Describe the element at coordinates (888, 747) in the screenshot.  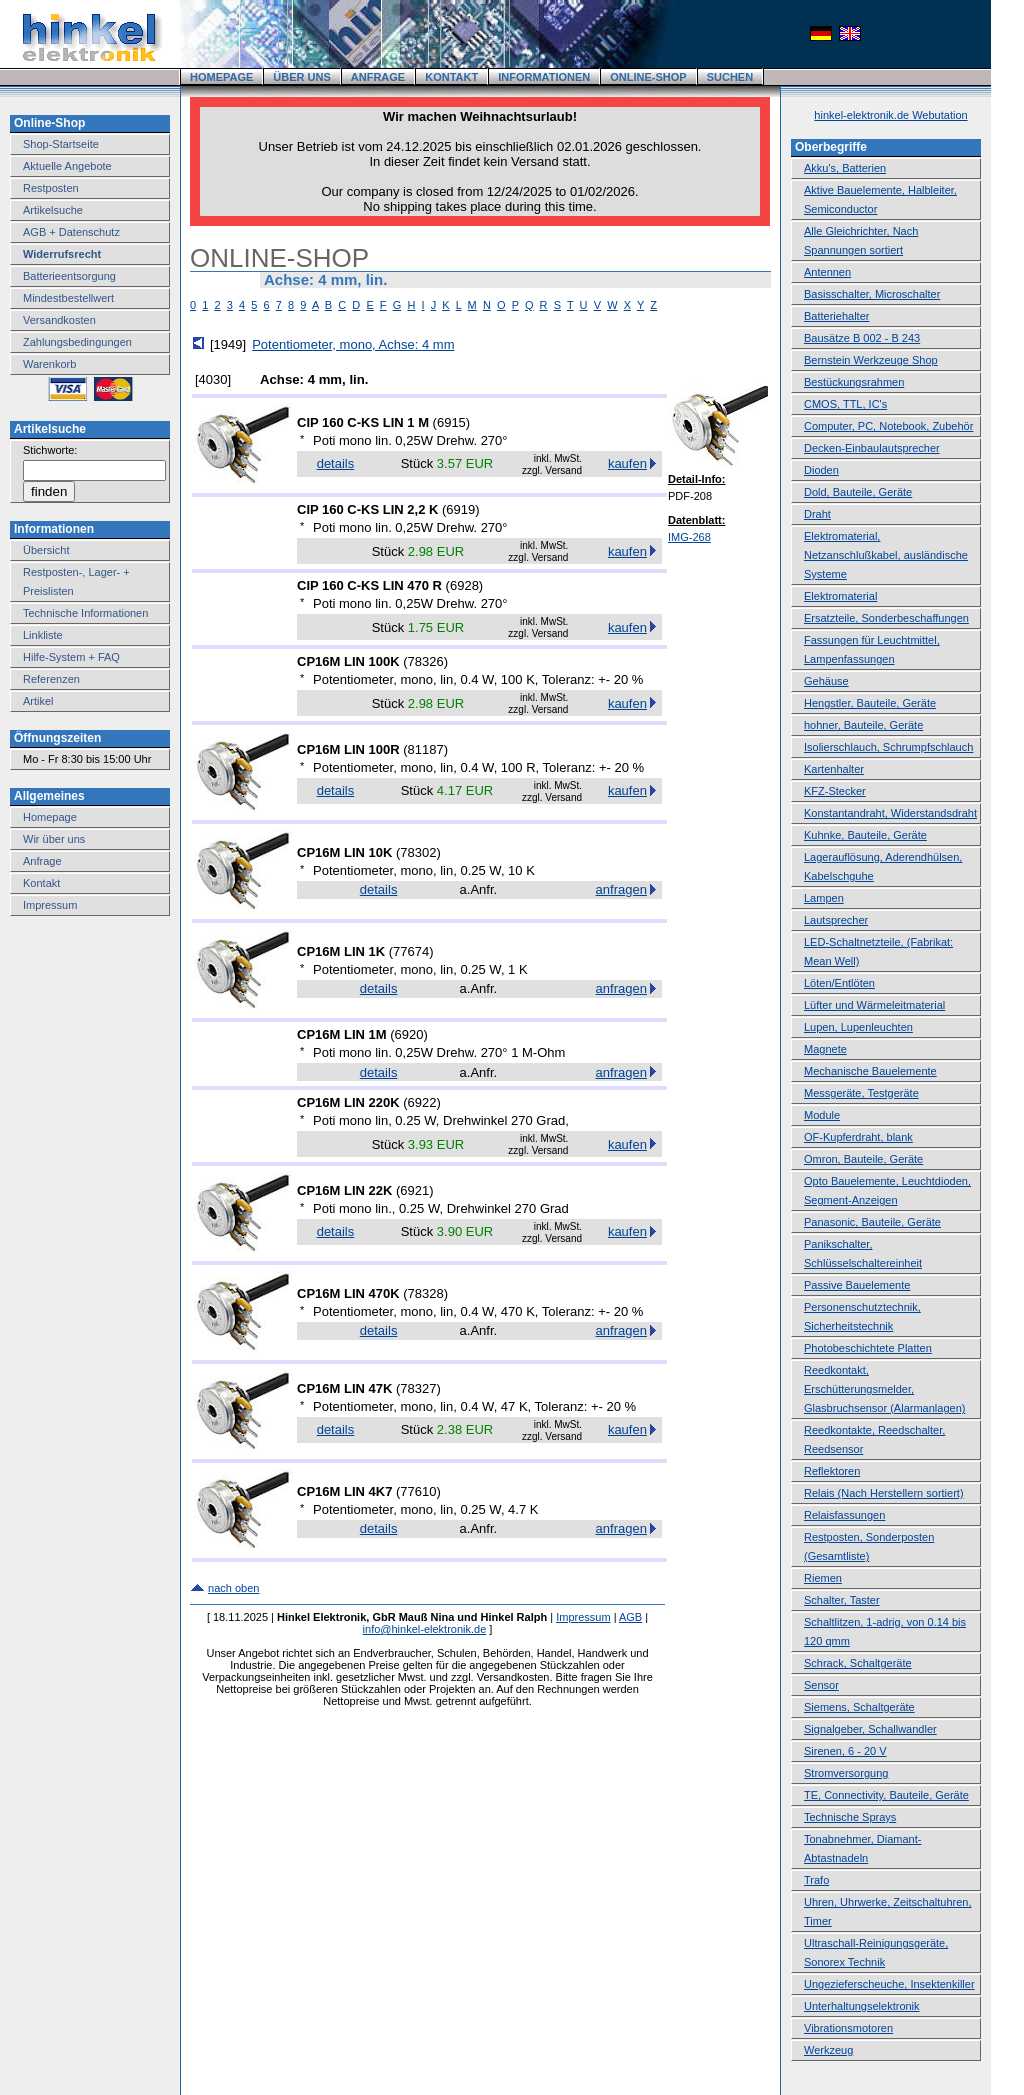
I see `Isolierschlauch, Schrumpfschlauch` at that location.